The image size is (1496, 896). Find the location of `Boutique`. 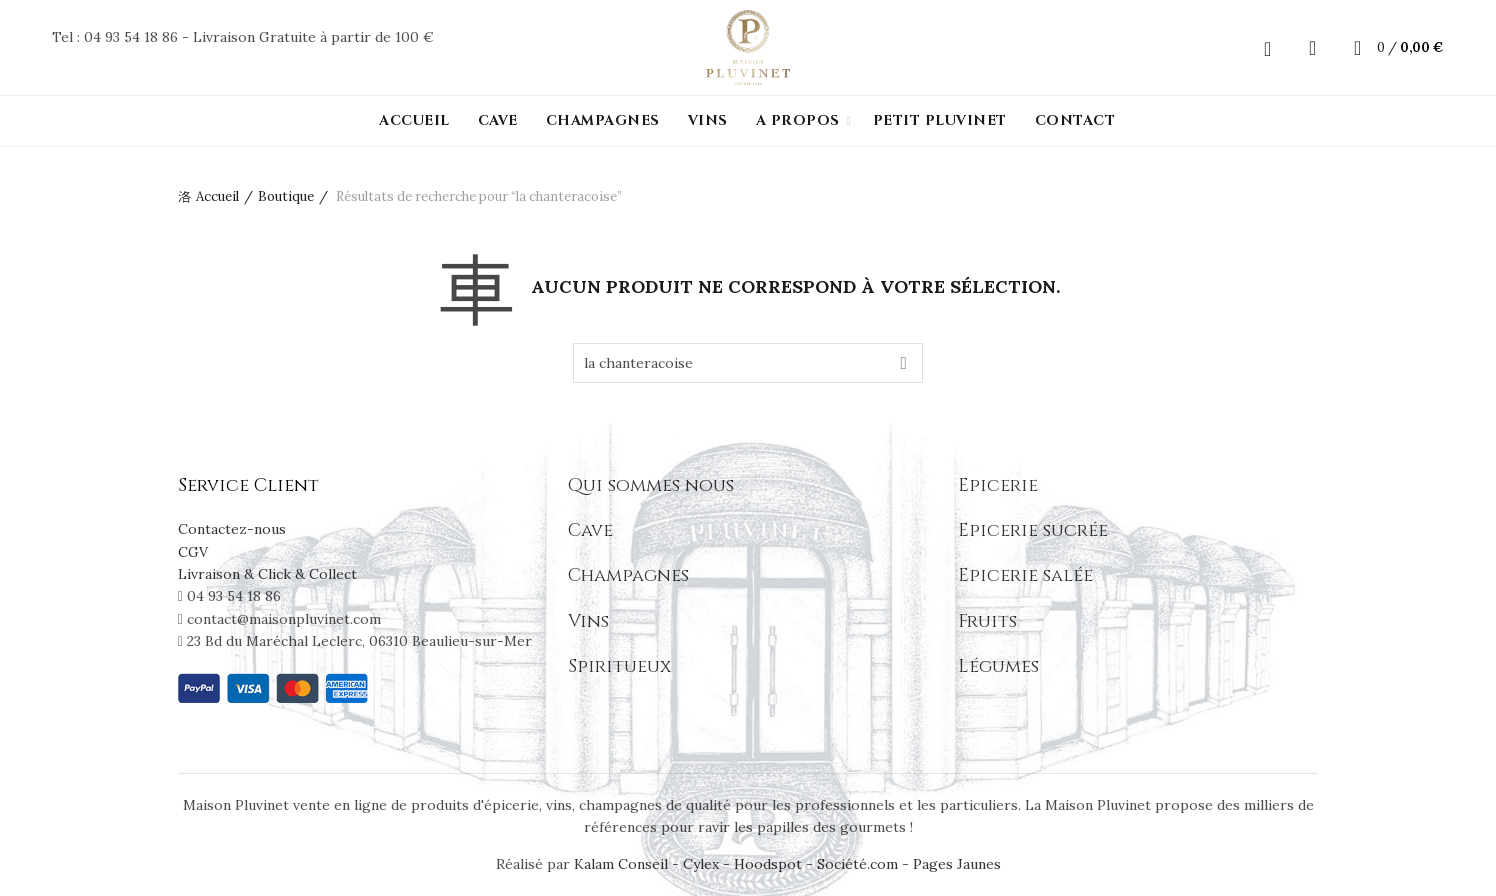

Boutique is located at coordinates (286, 196).